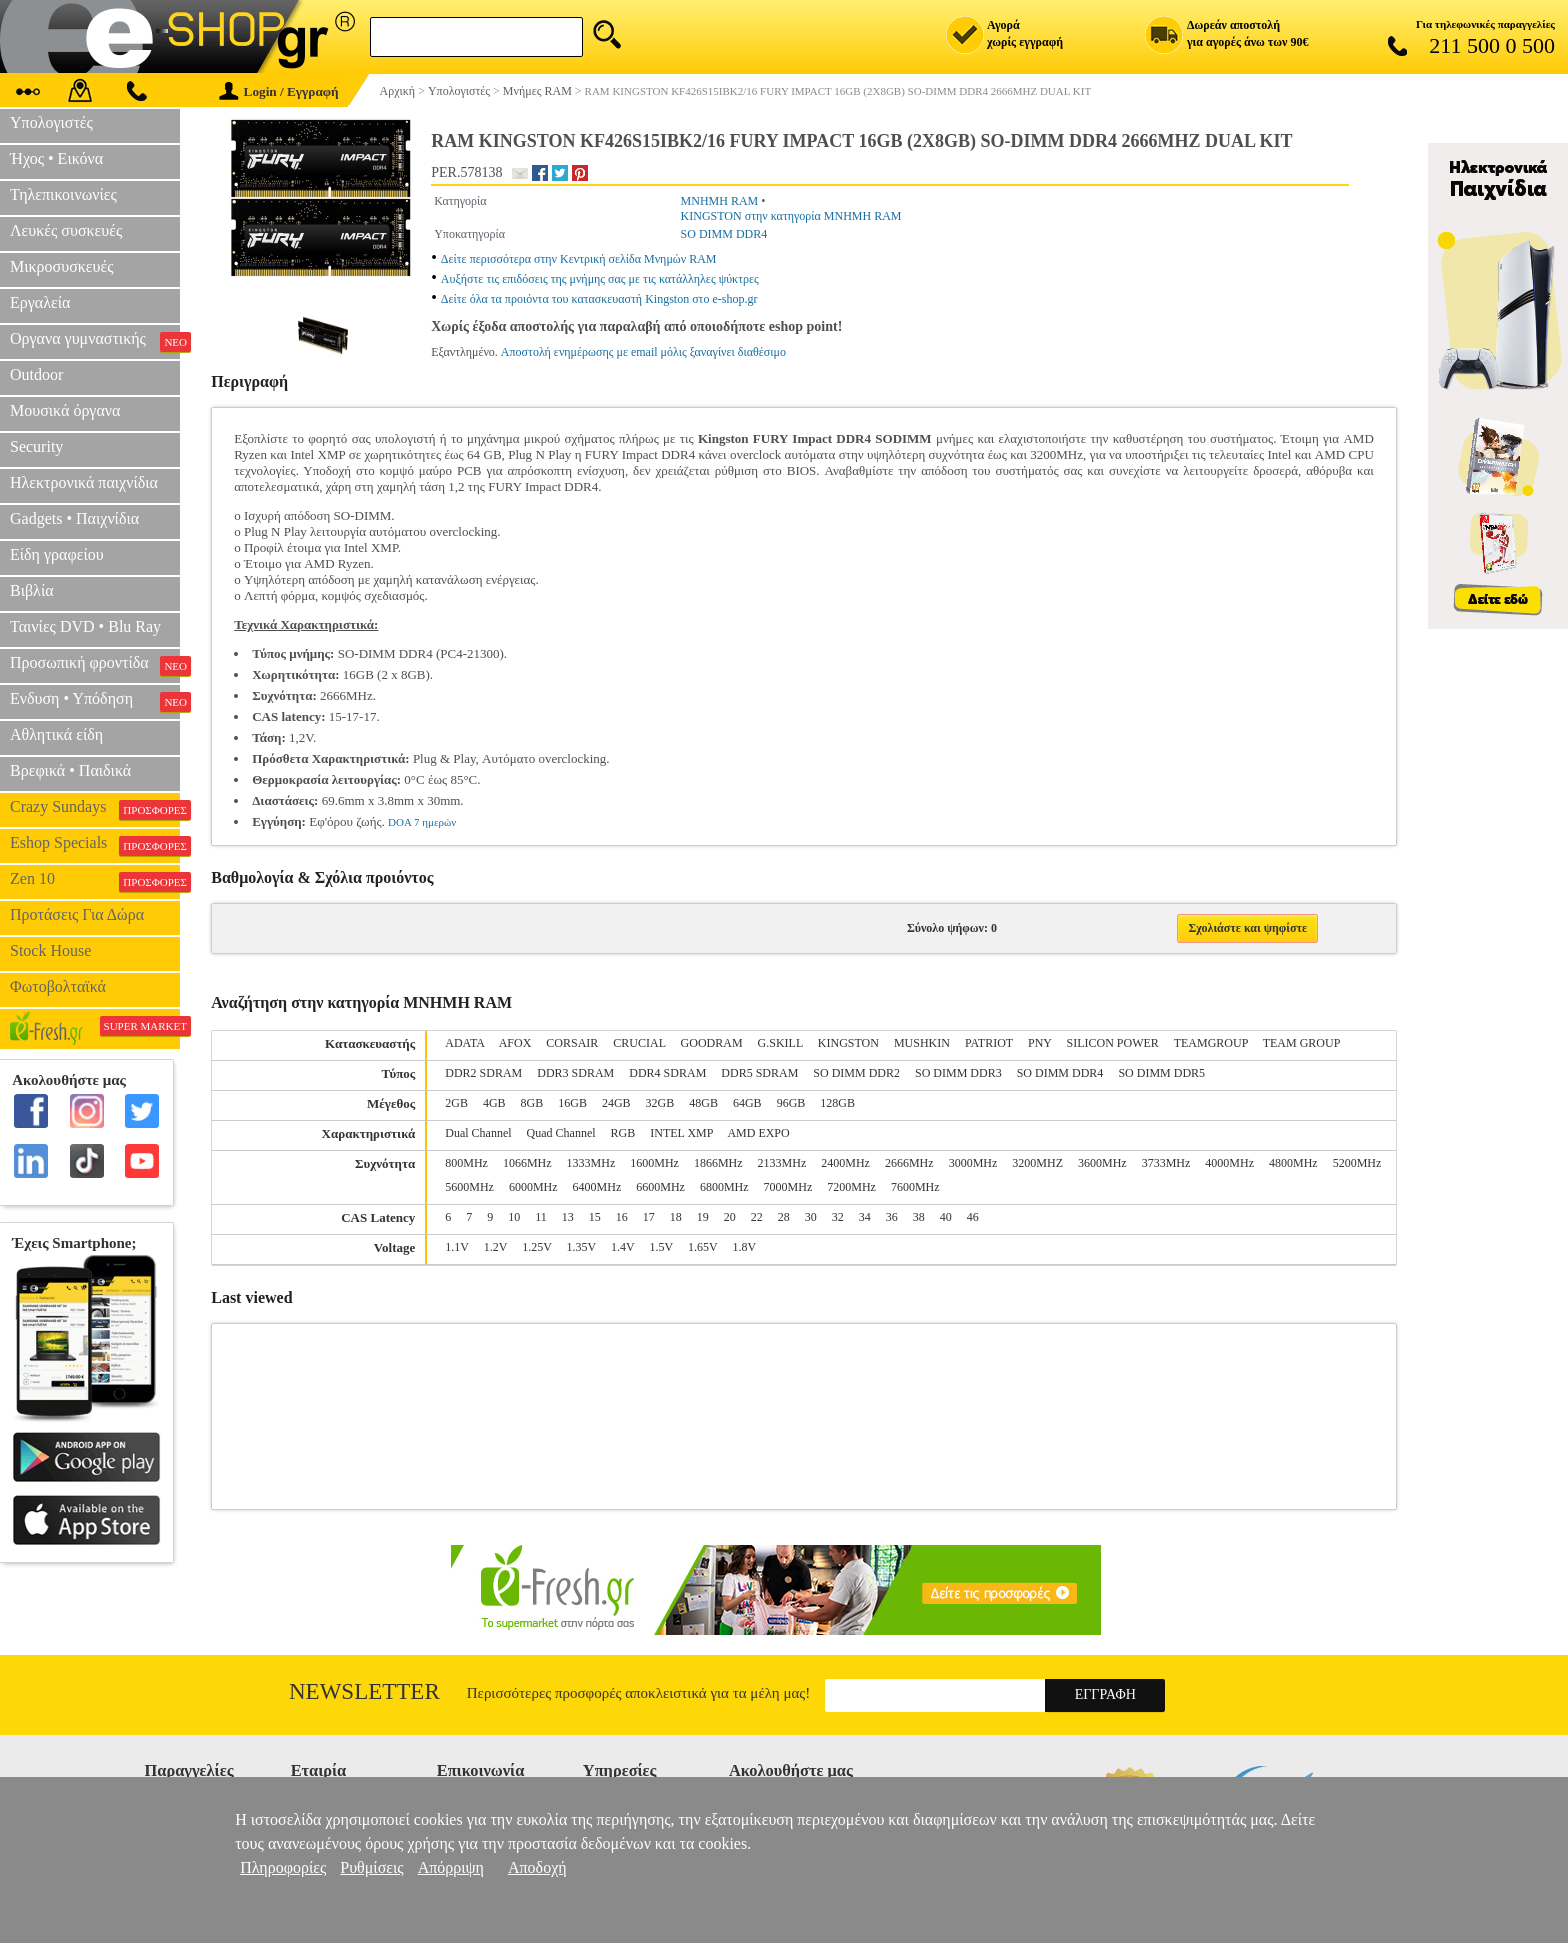 The image size is (1568, 1943). I want to click on 34, so click(865, 1217).